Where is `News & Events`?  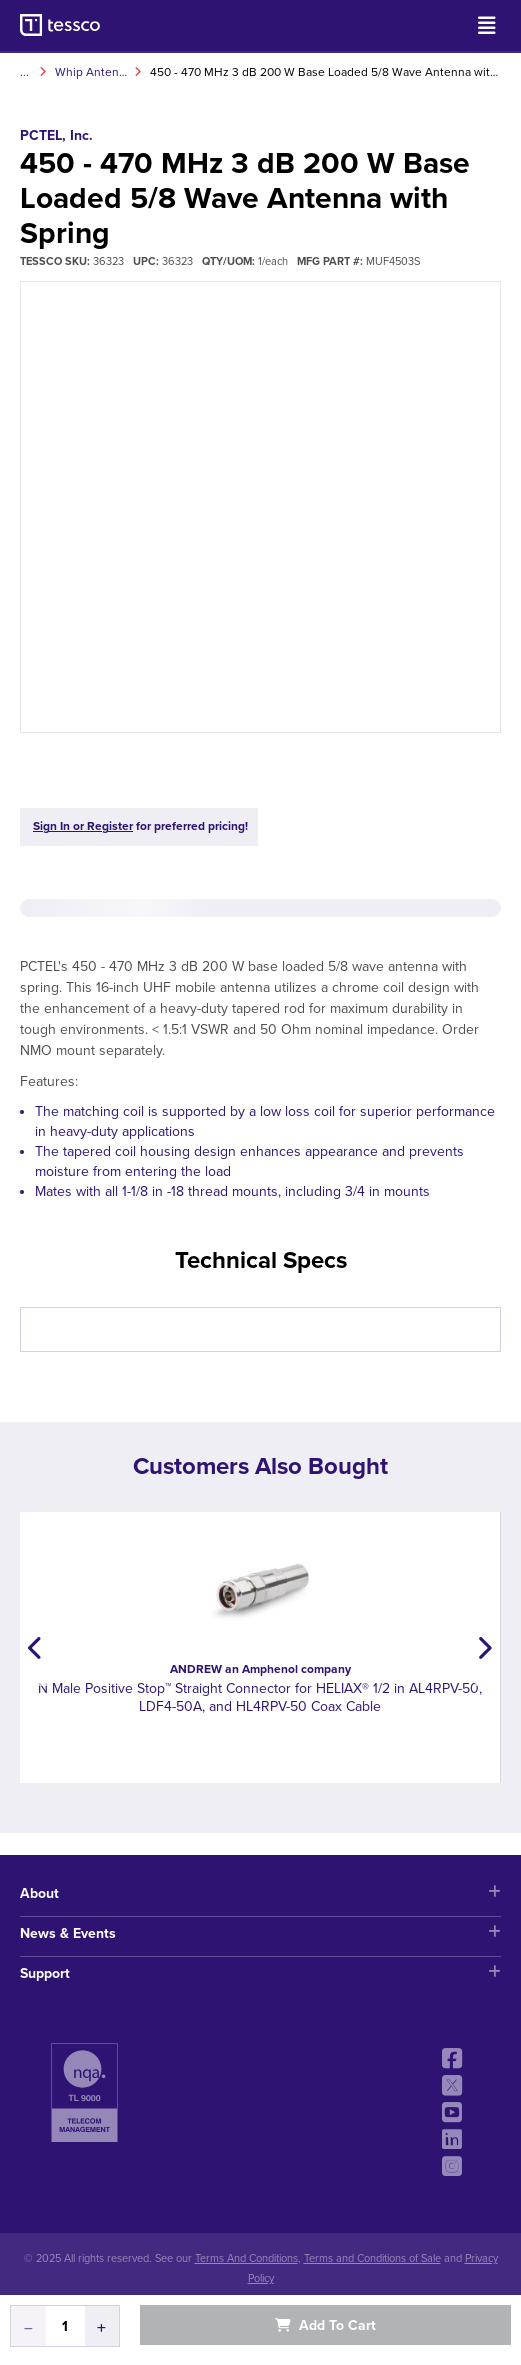 News & Events is located at coordinates (260, 1933).